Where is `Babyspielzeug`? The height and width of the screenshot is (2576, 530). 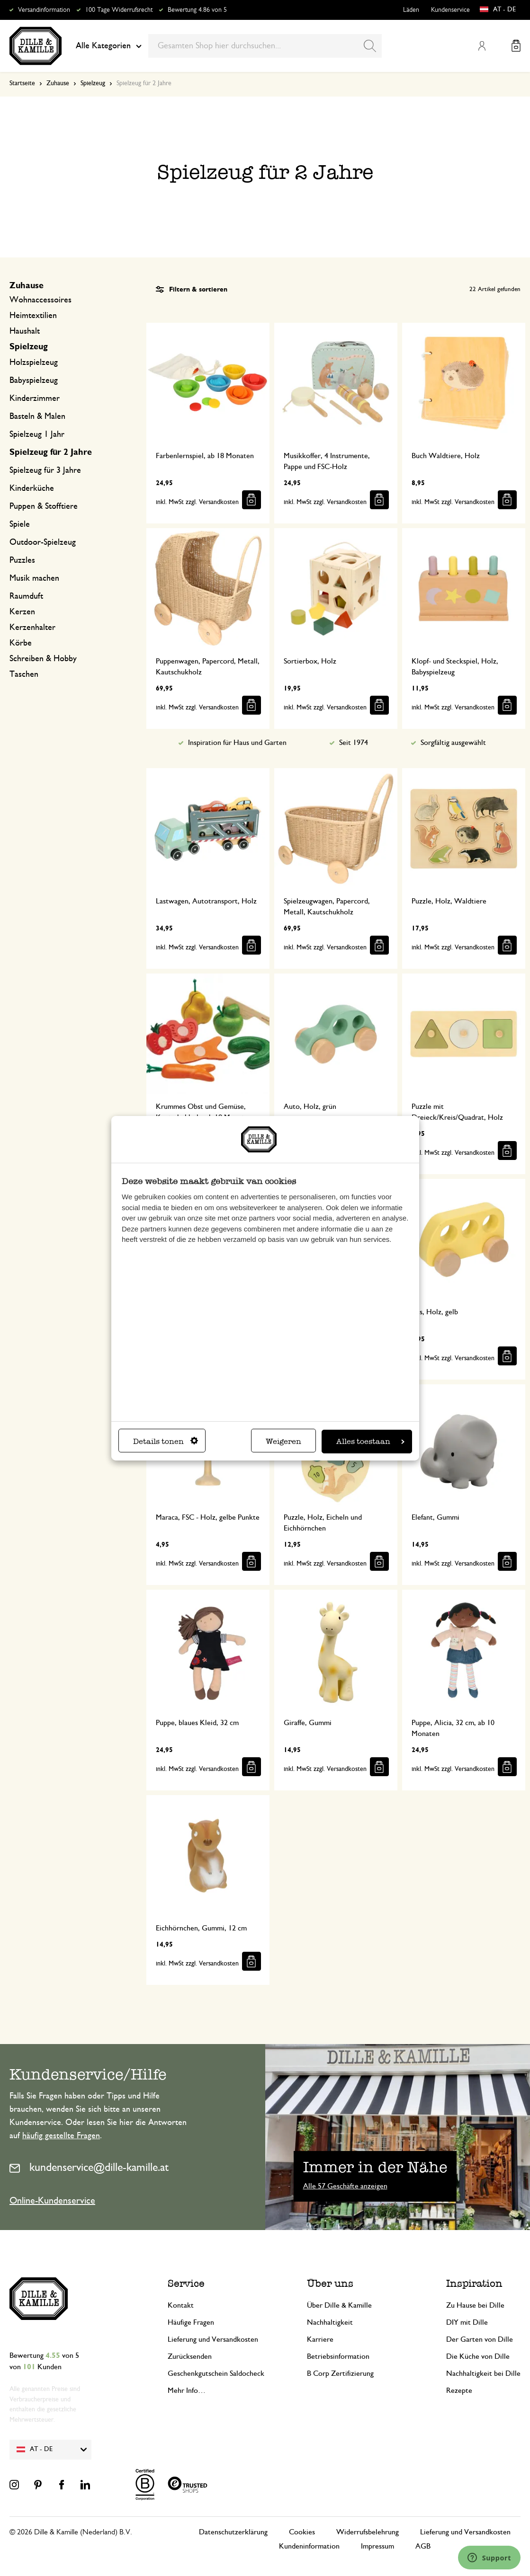 Babyspielzeug is located at coordinates (33, 380).